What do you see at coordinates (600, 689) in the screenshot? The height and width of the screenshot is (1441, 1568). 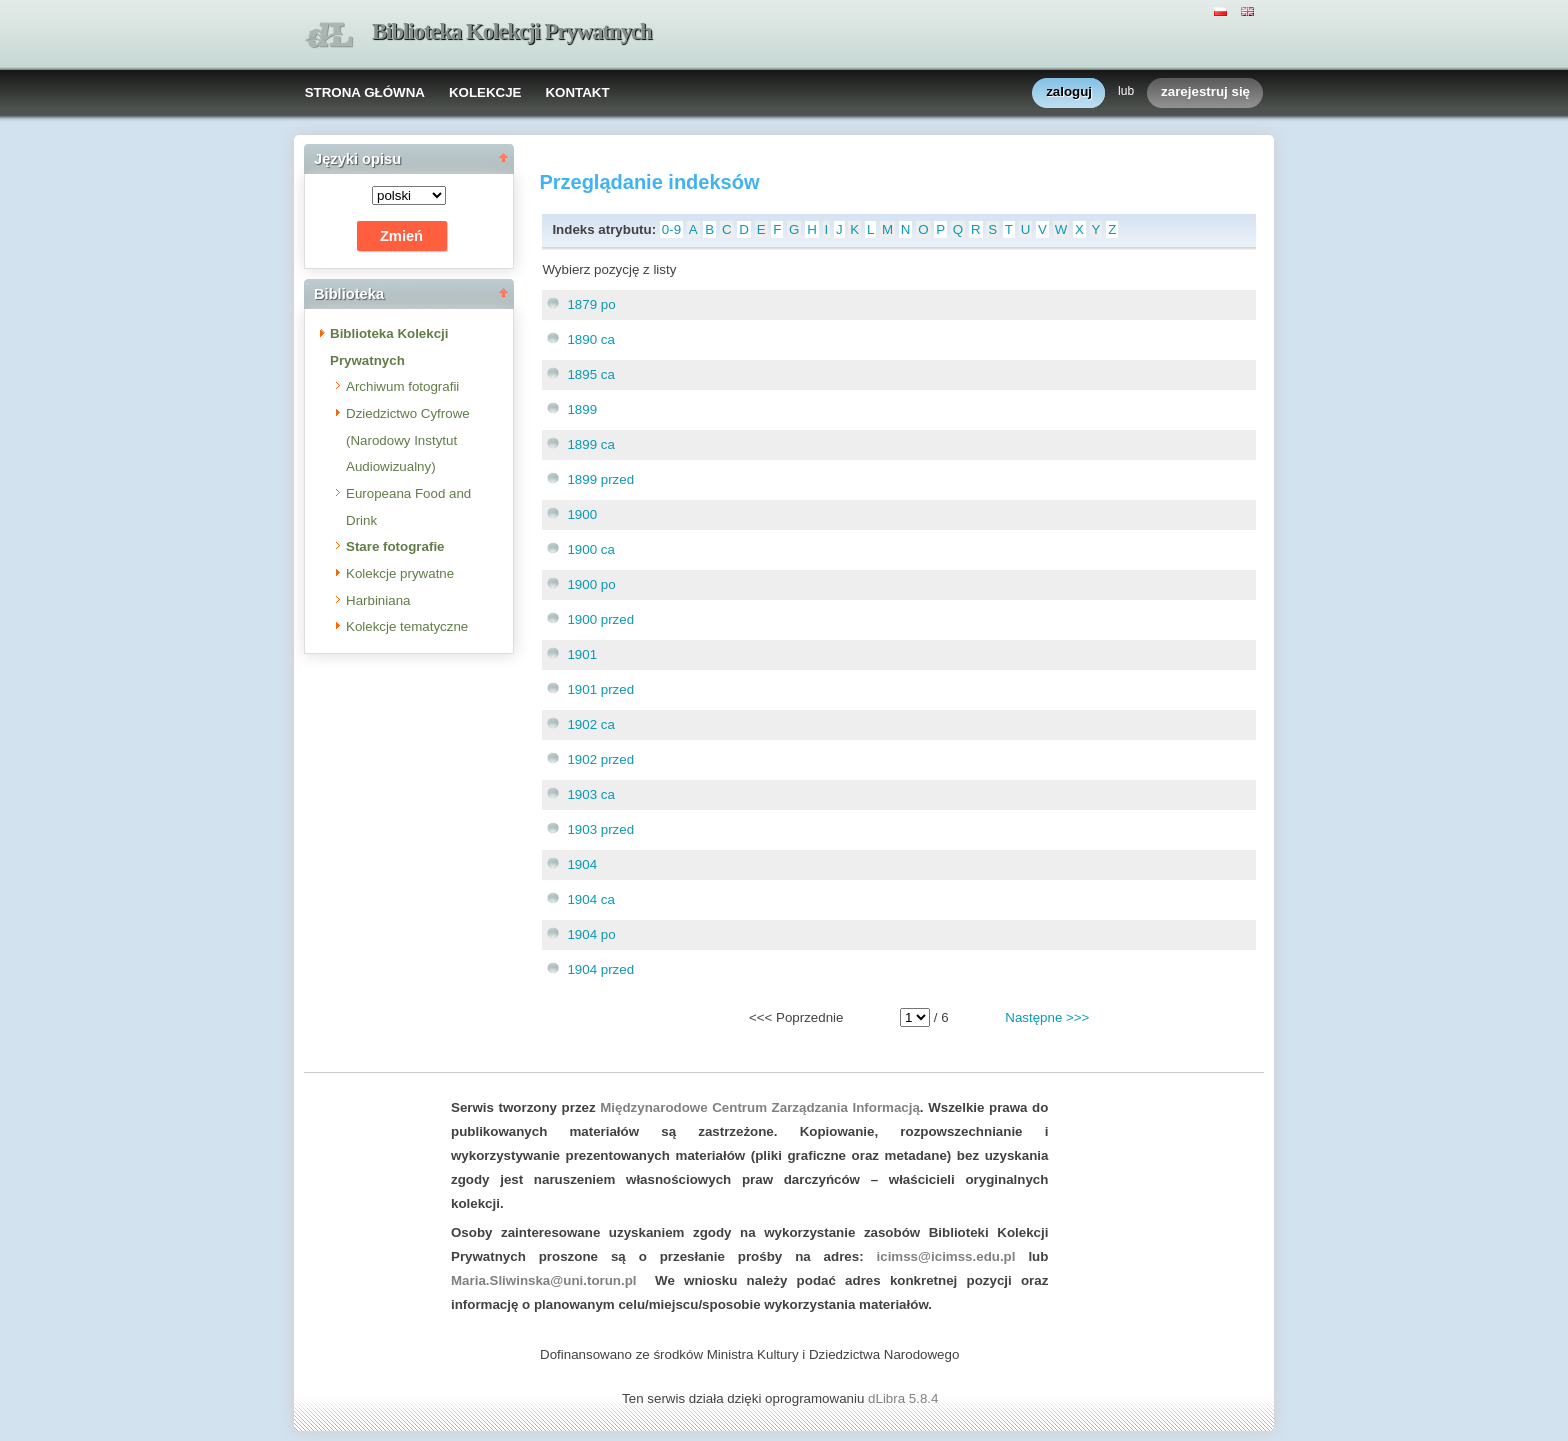 I see `1901 przed` at bounding box center [600, 689].